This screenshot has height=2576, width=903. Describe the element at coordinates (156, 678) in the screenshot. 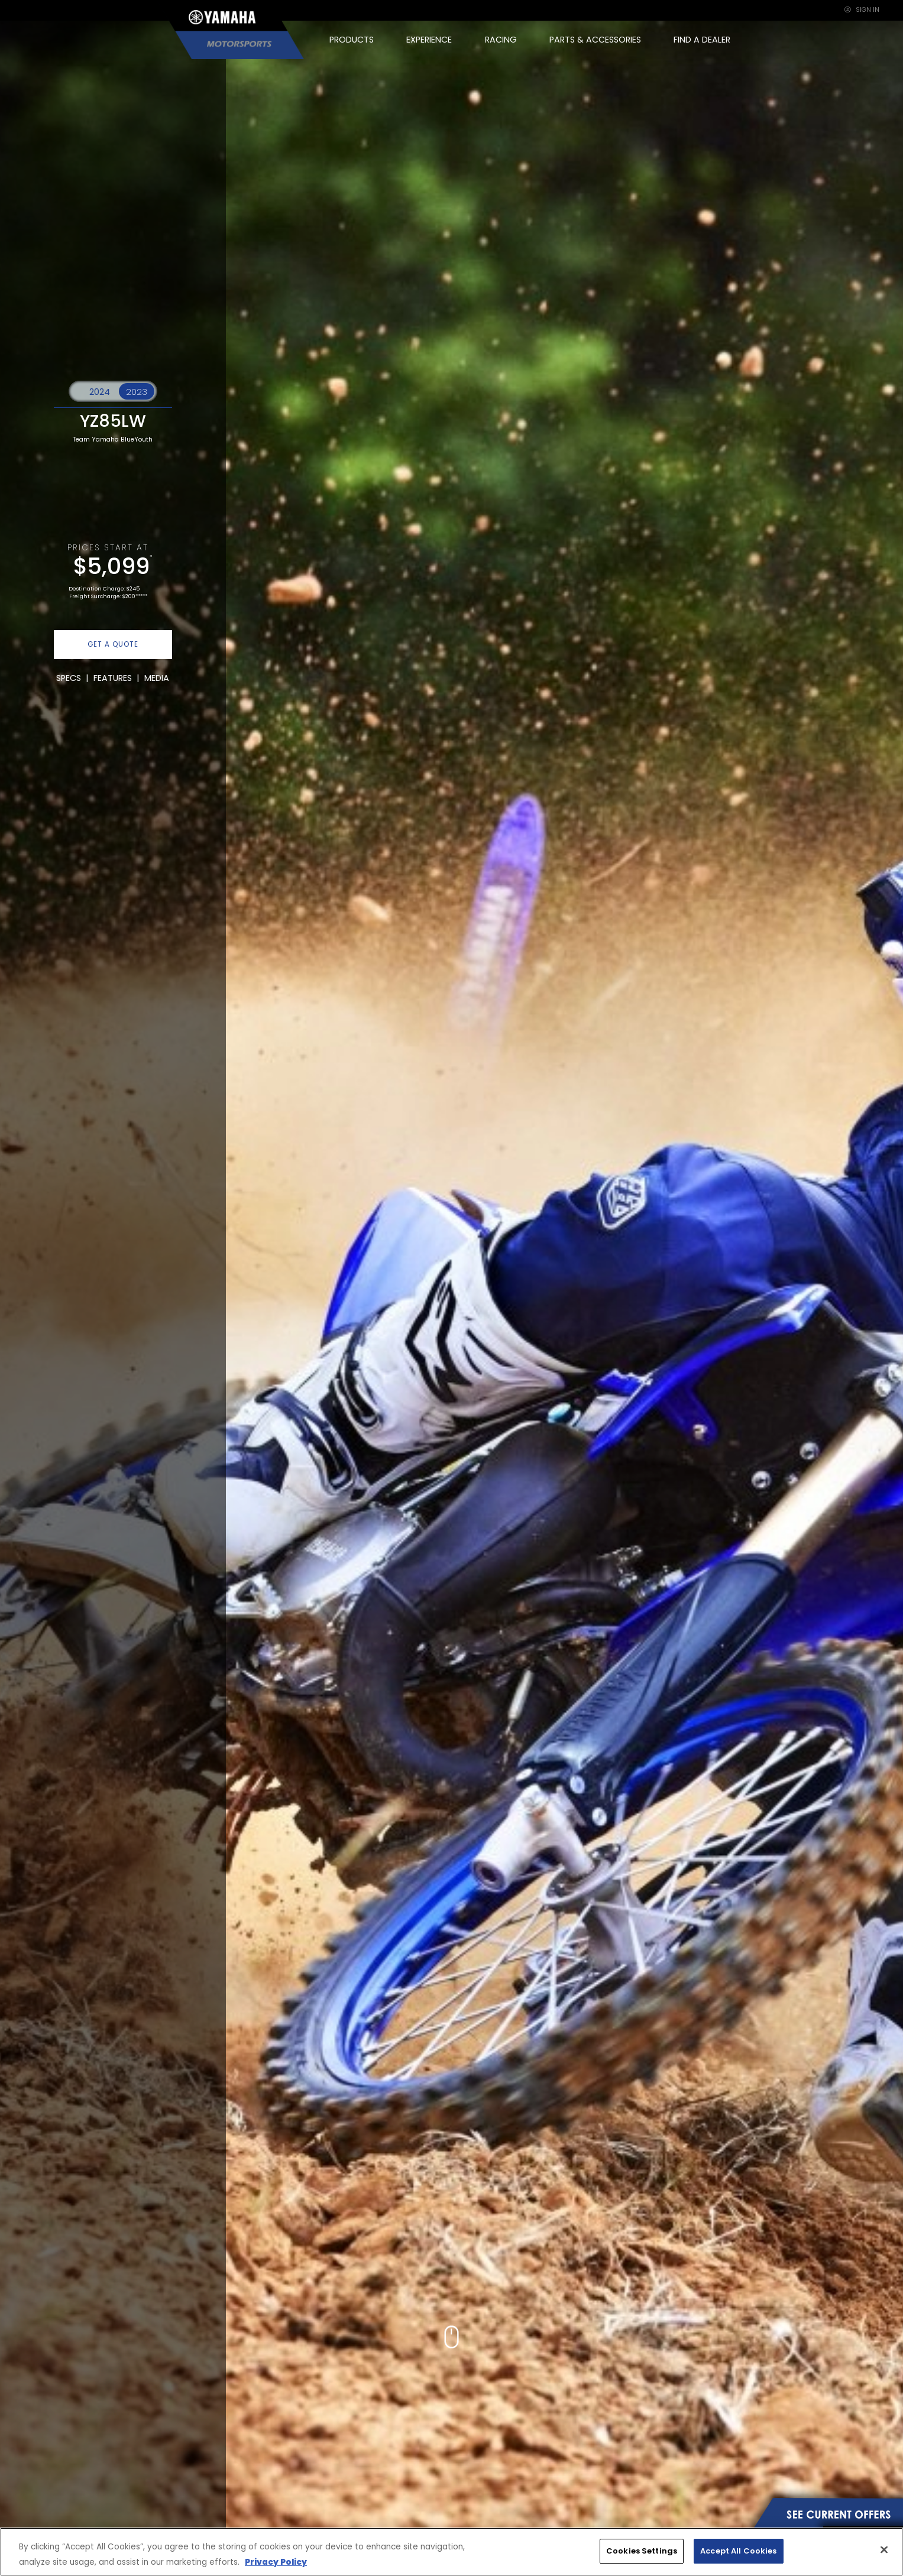

I see `MEDIA` at that location.